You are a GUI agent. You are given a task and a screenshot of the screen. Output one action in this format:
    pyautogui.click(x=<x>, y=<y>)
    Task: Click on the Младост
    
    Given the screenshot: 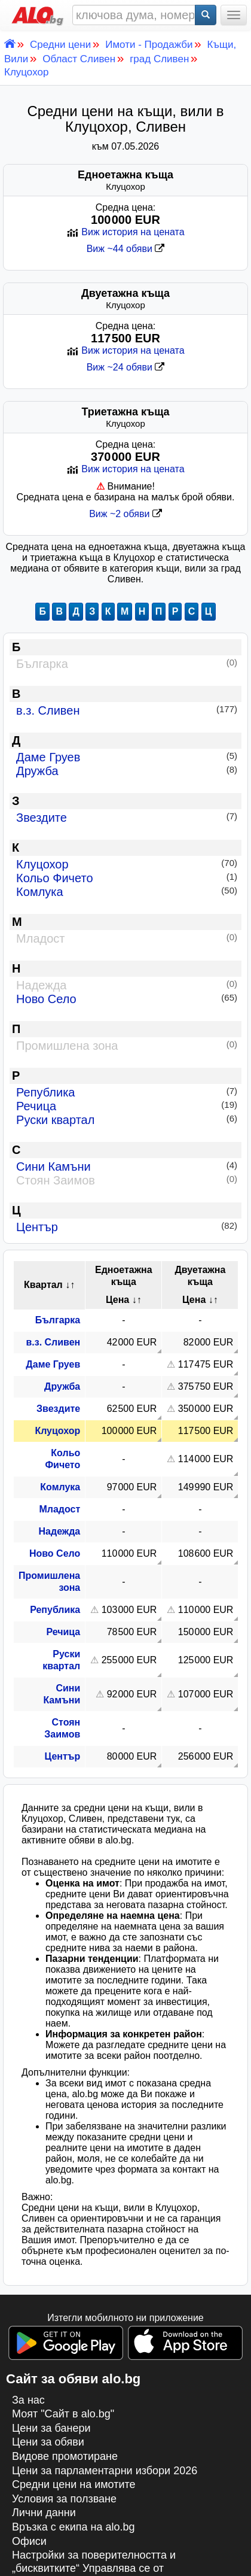 What is the action you would take?
    pyautogui.click(x=59, y=1509)
    